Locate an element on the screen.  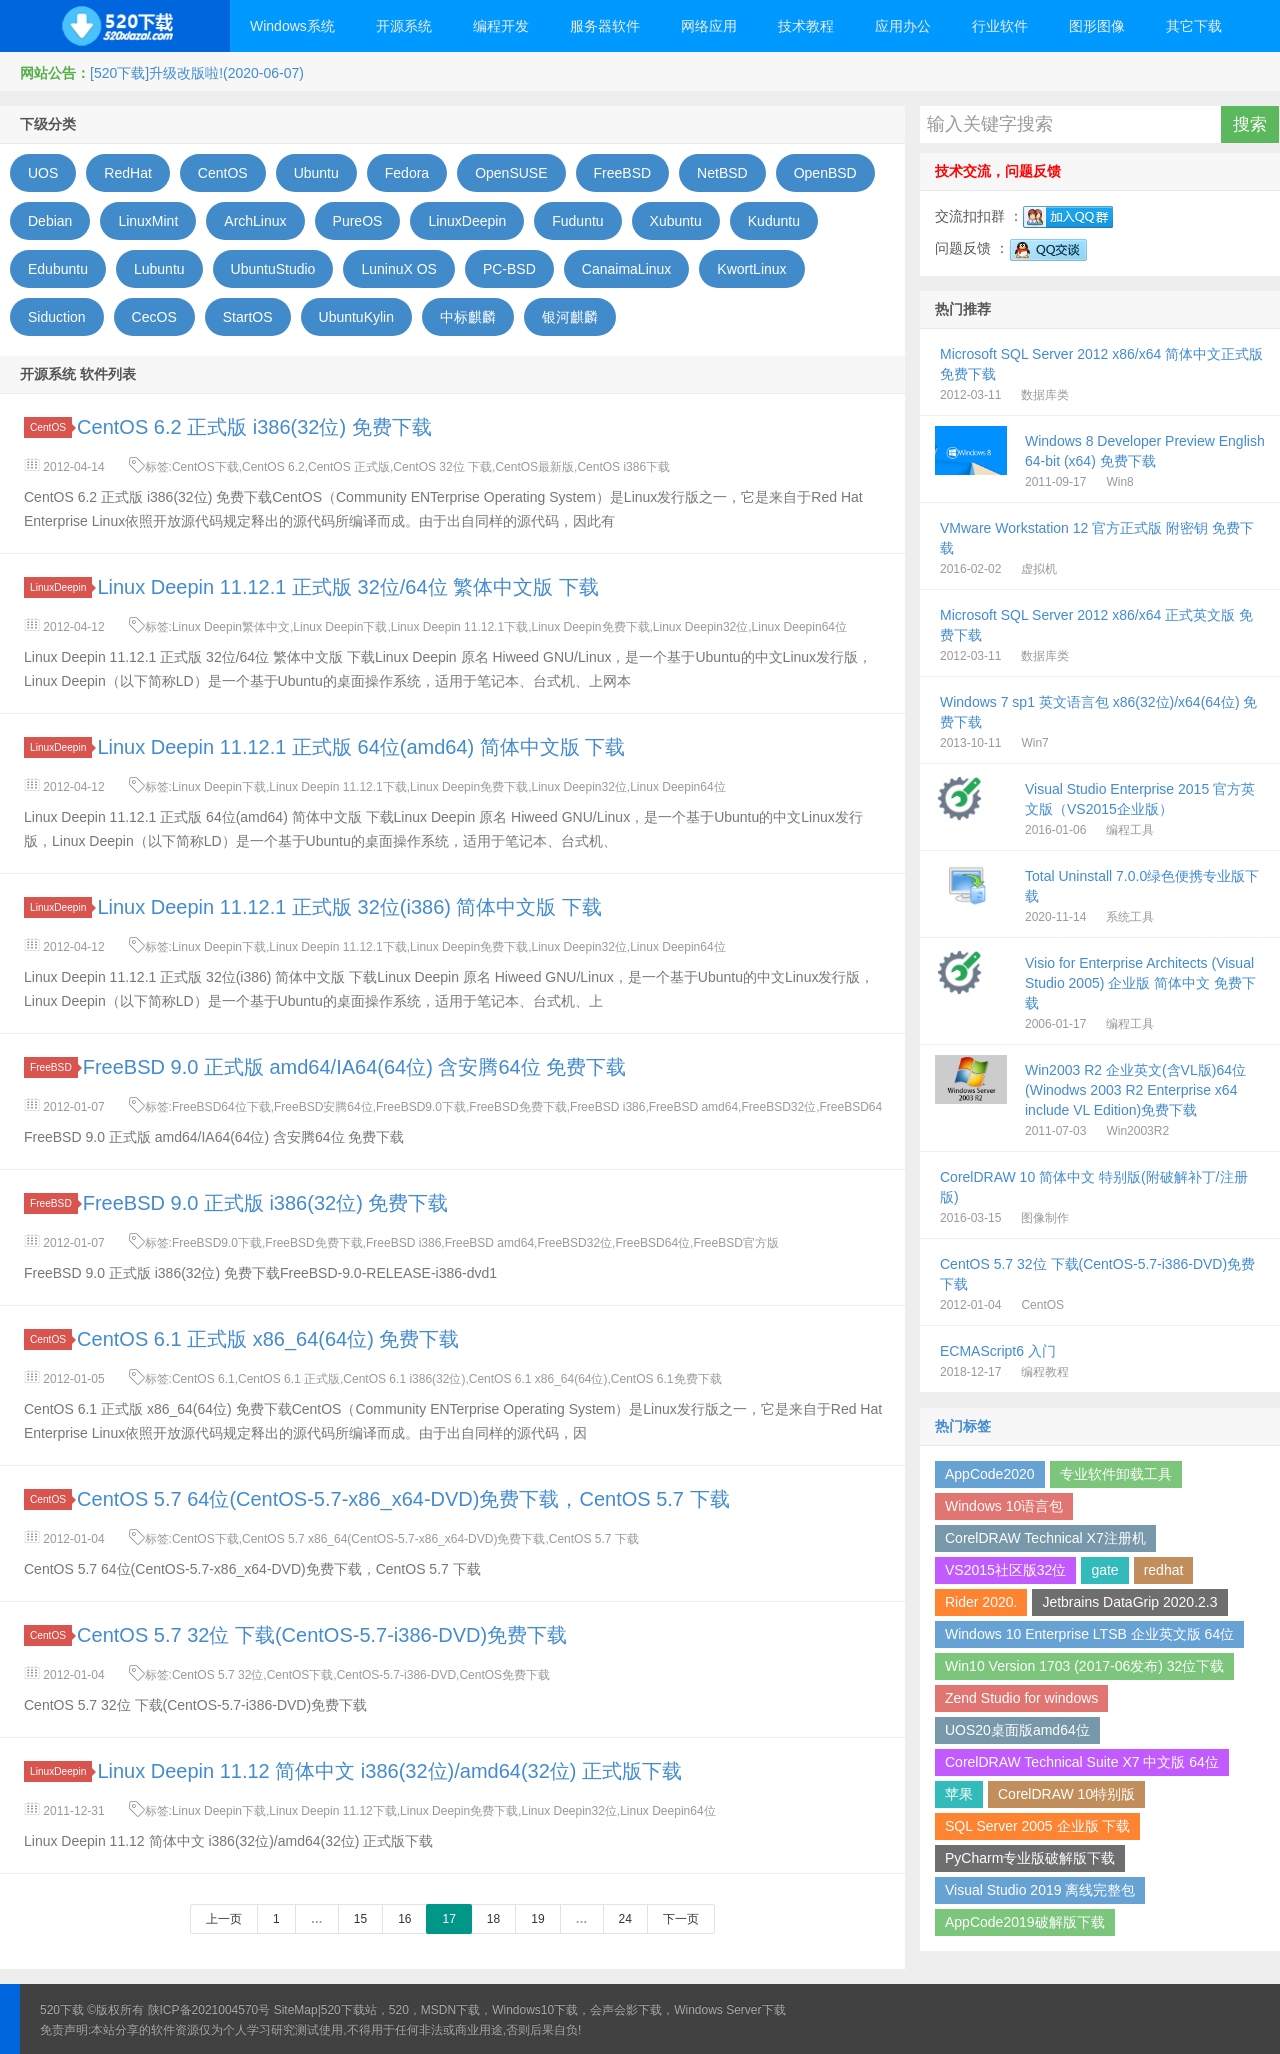
18 is located at coordinates (493, 1919).